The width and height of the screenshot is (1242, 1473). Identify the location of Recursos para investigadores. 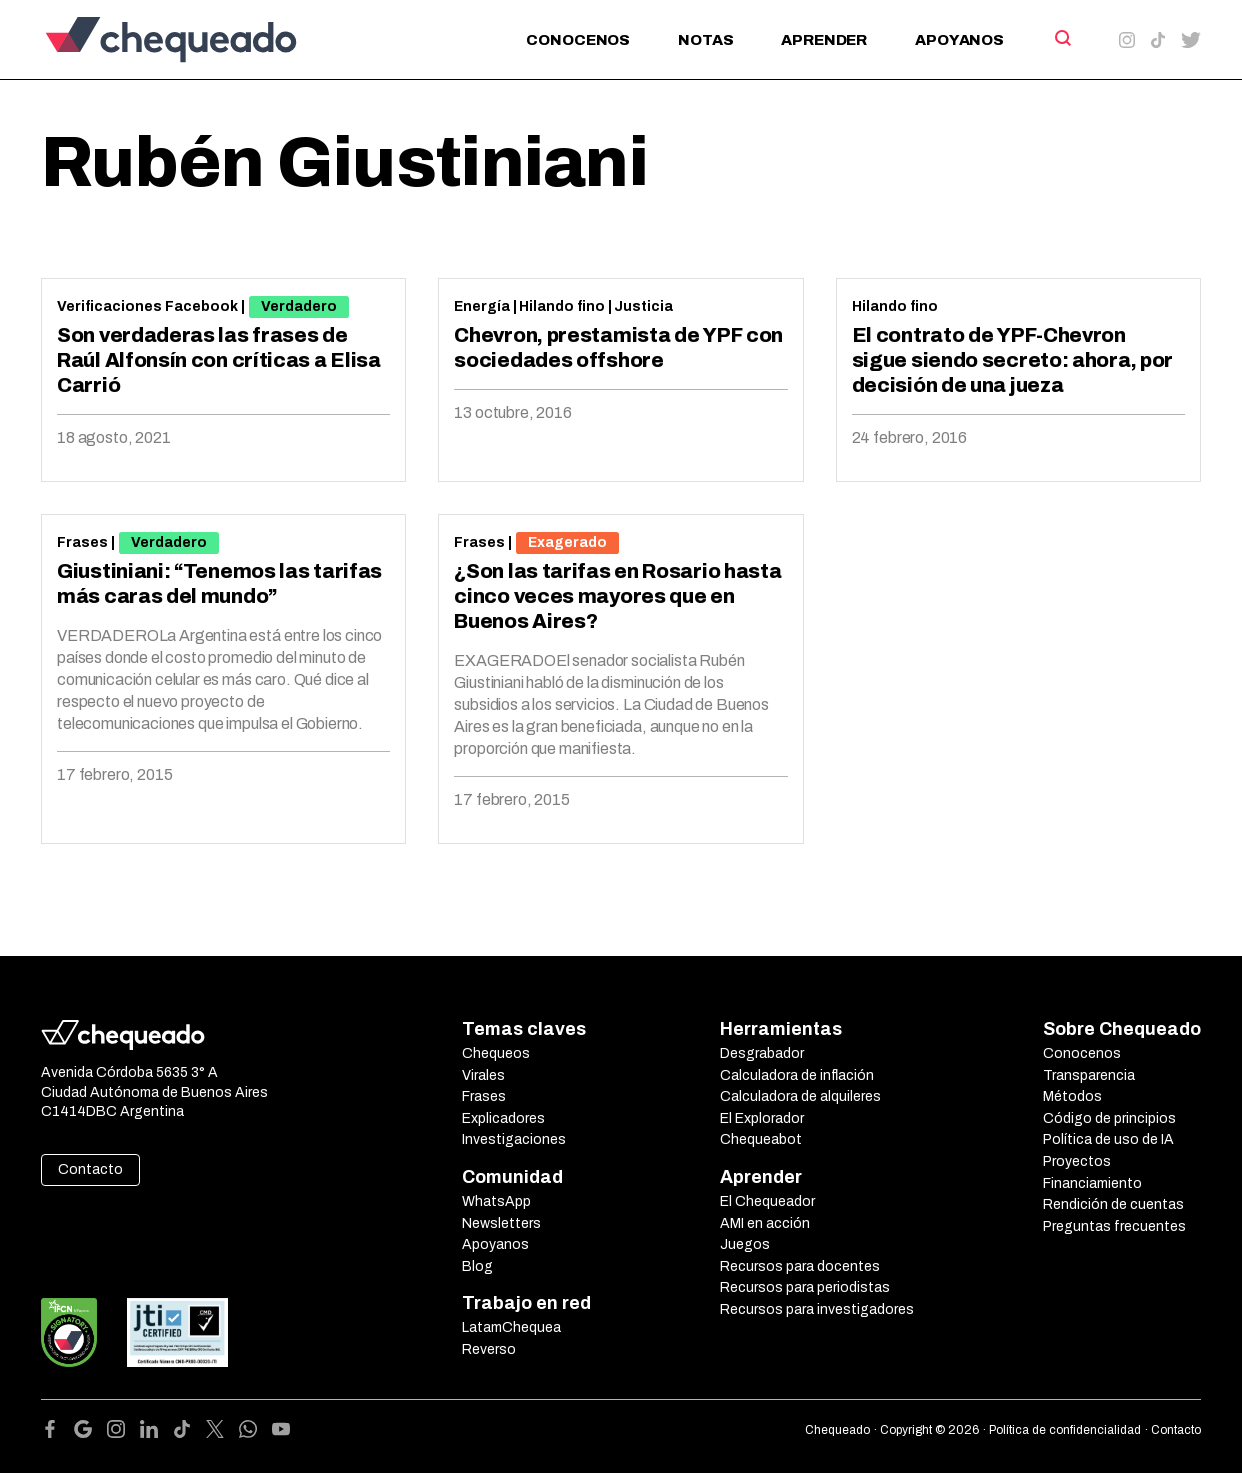
(817, 1309).